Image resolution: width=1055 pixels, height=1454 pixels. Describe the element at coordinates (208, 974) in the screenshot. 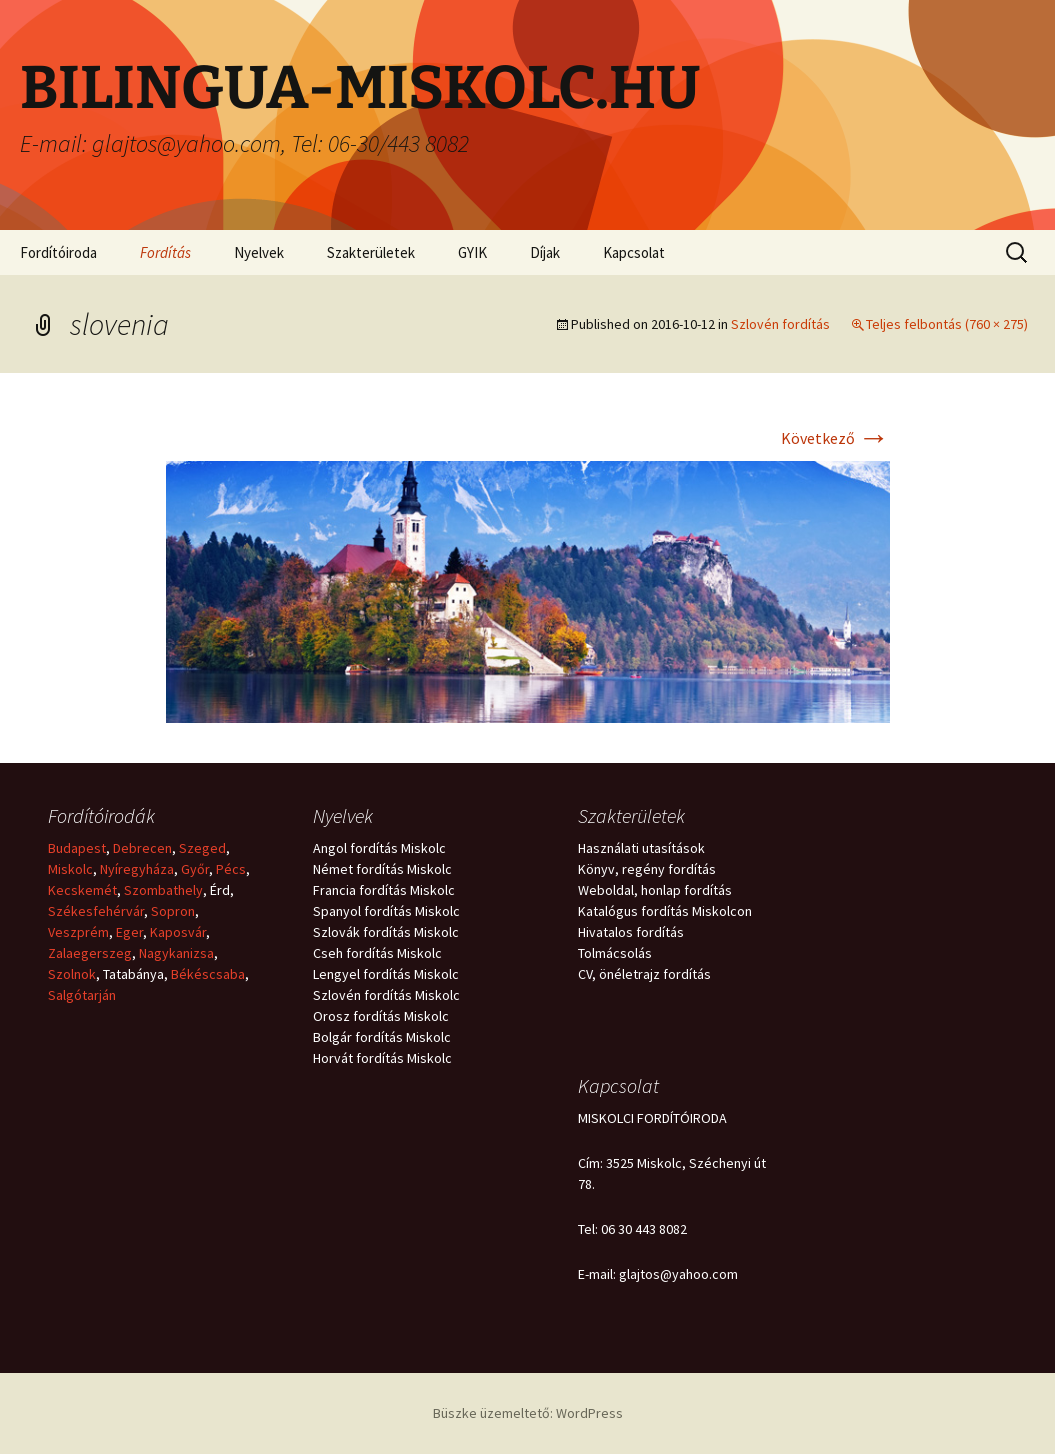

I see `Békéscsaba` at that location.